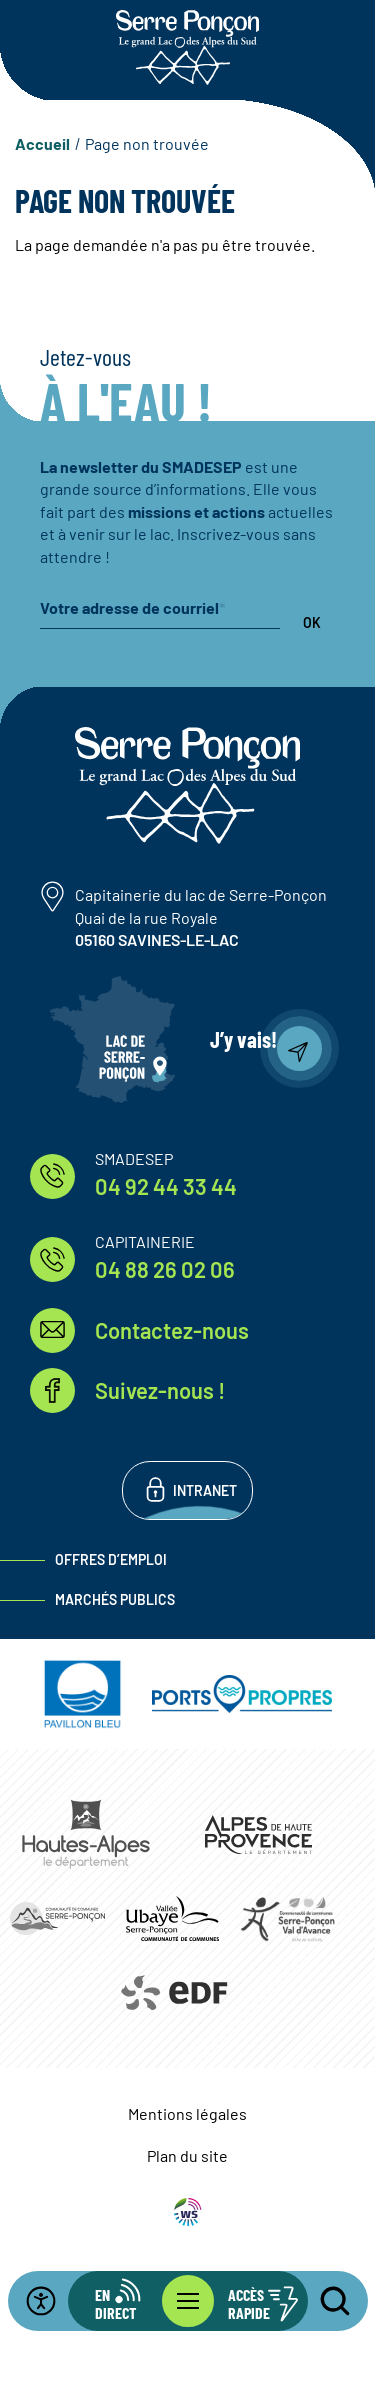 The width and height of the screenshot is (375, 2391). I want to click on https://www.cc-serreponconvaldavance.com/, so click(287, 1918).